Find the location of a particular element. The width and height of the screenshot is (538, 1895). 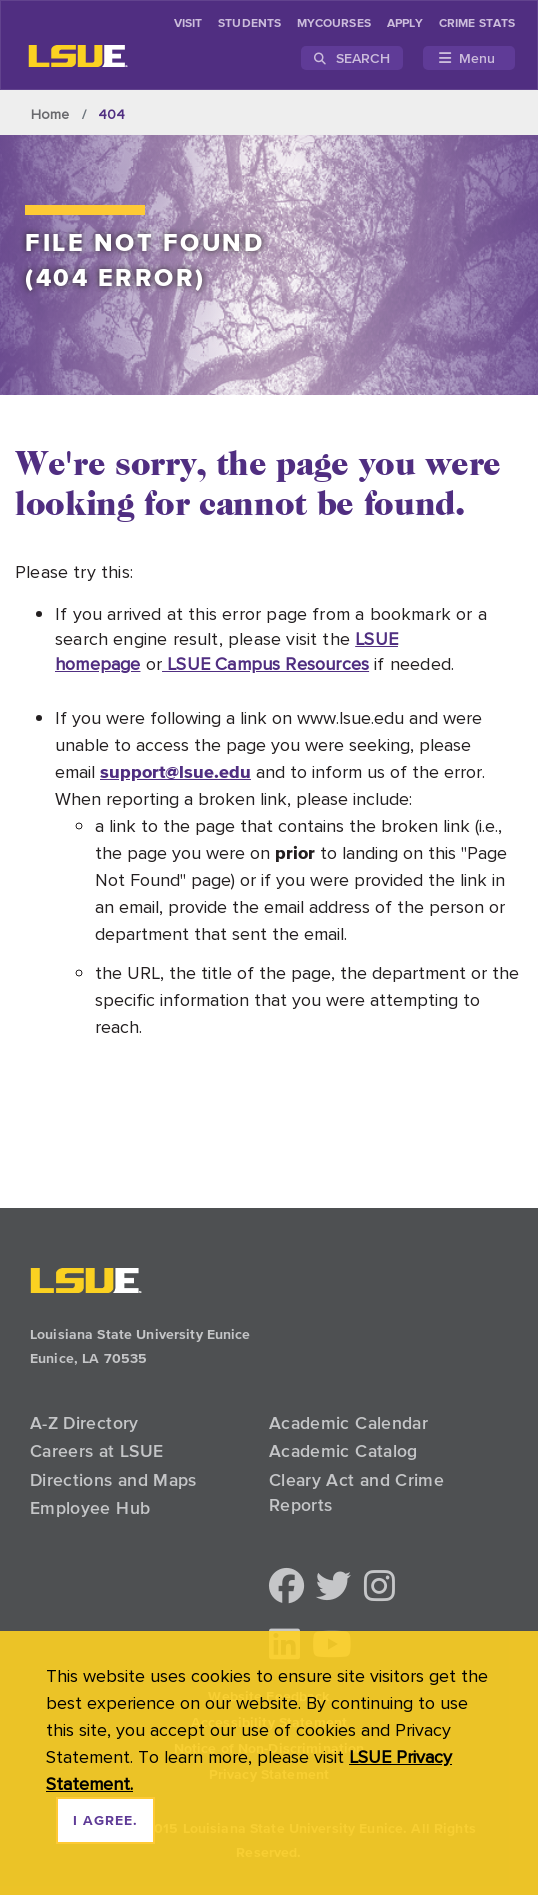

Crime Stats is located at coordinates (477, 24).